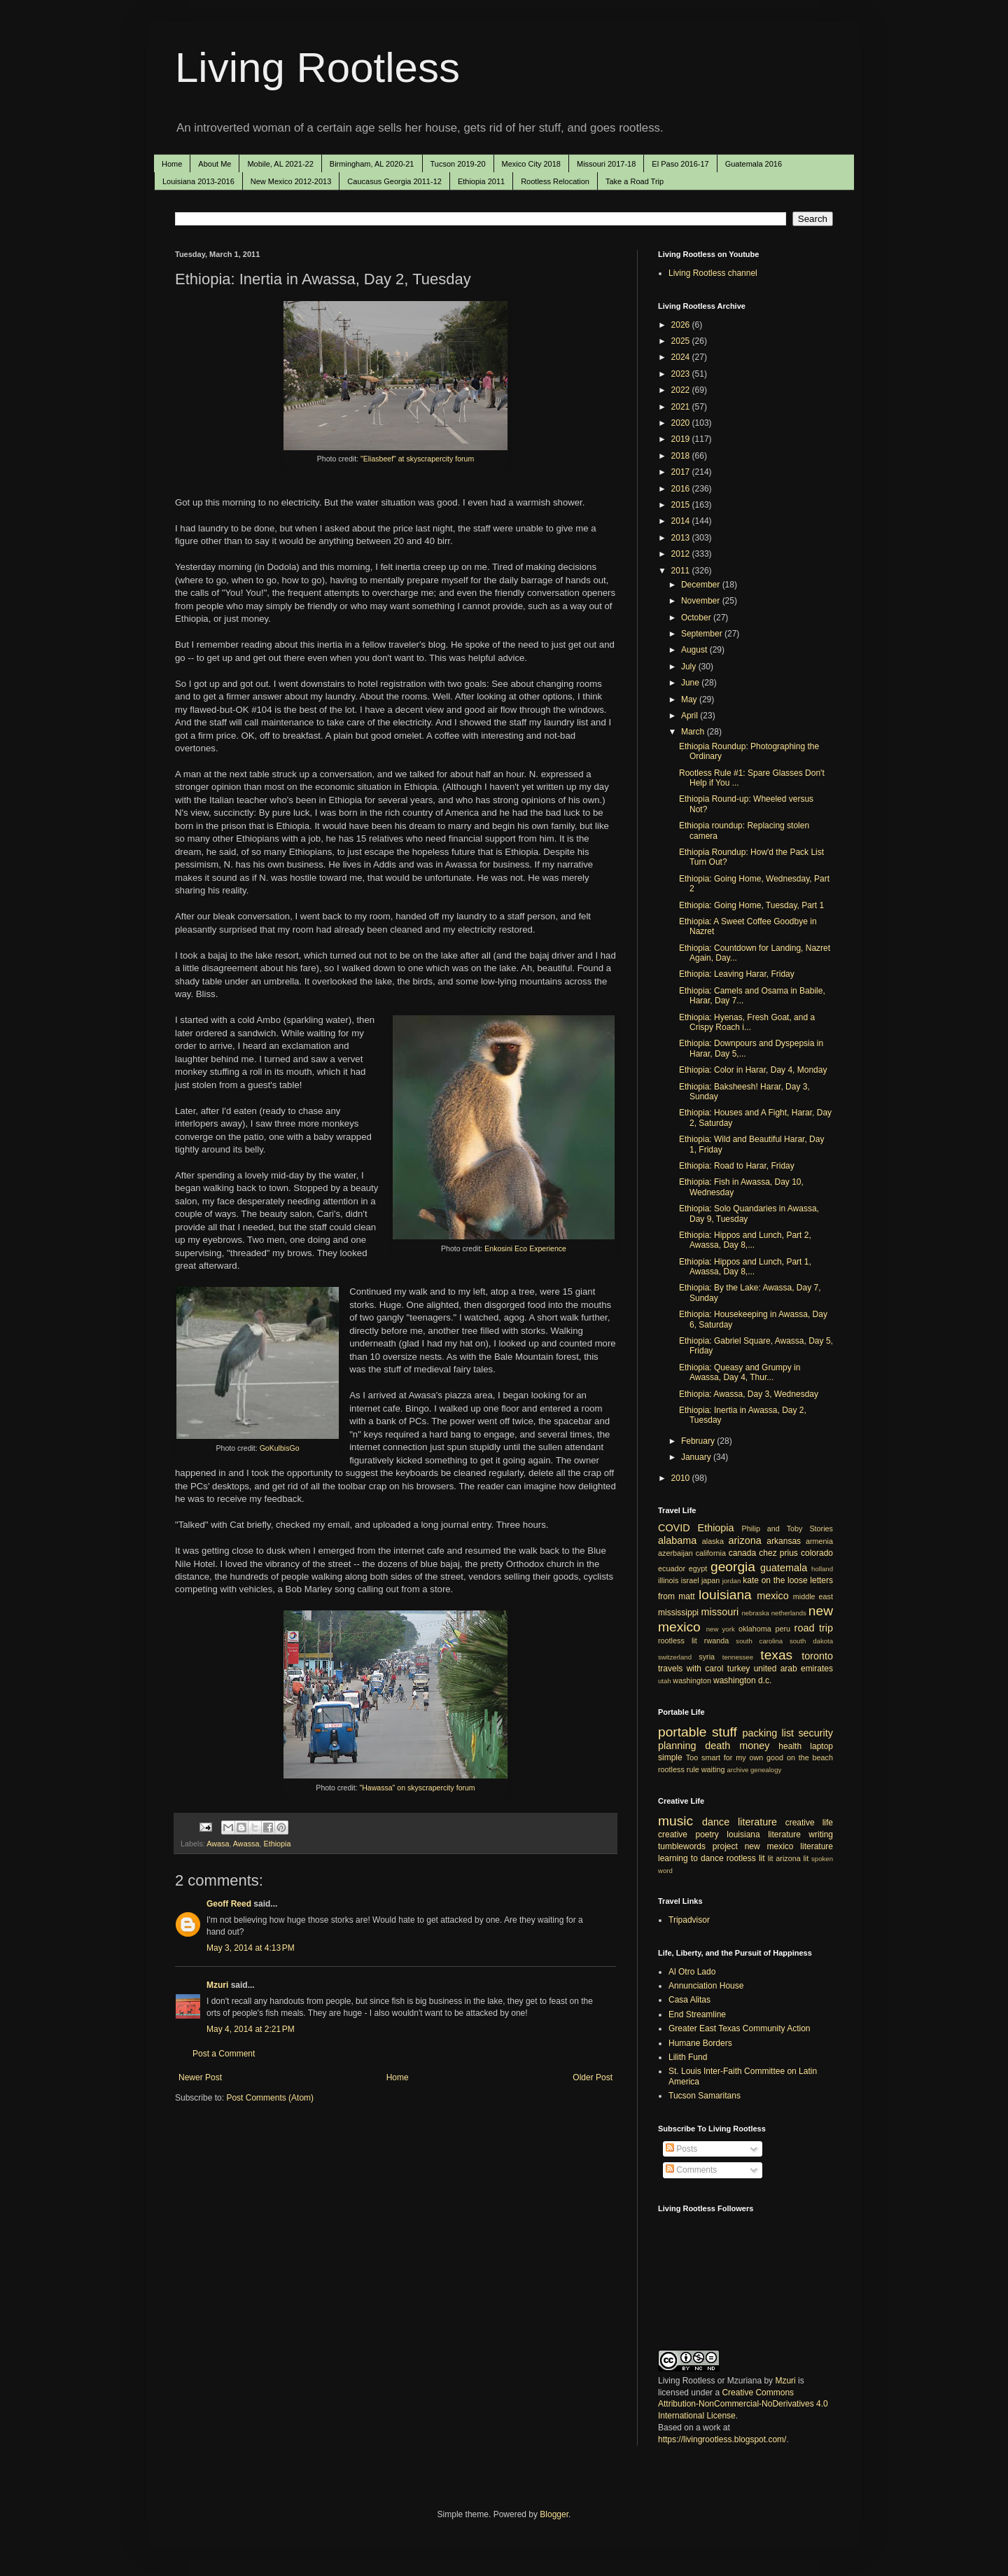  What do you see at coordinates (681, 325) in the screenshot?
I see `2026` at bounding box center [681, 325].